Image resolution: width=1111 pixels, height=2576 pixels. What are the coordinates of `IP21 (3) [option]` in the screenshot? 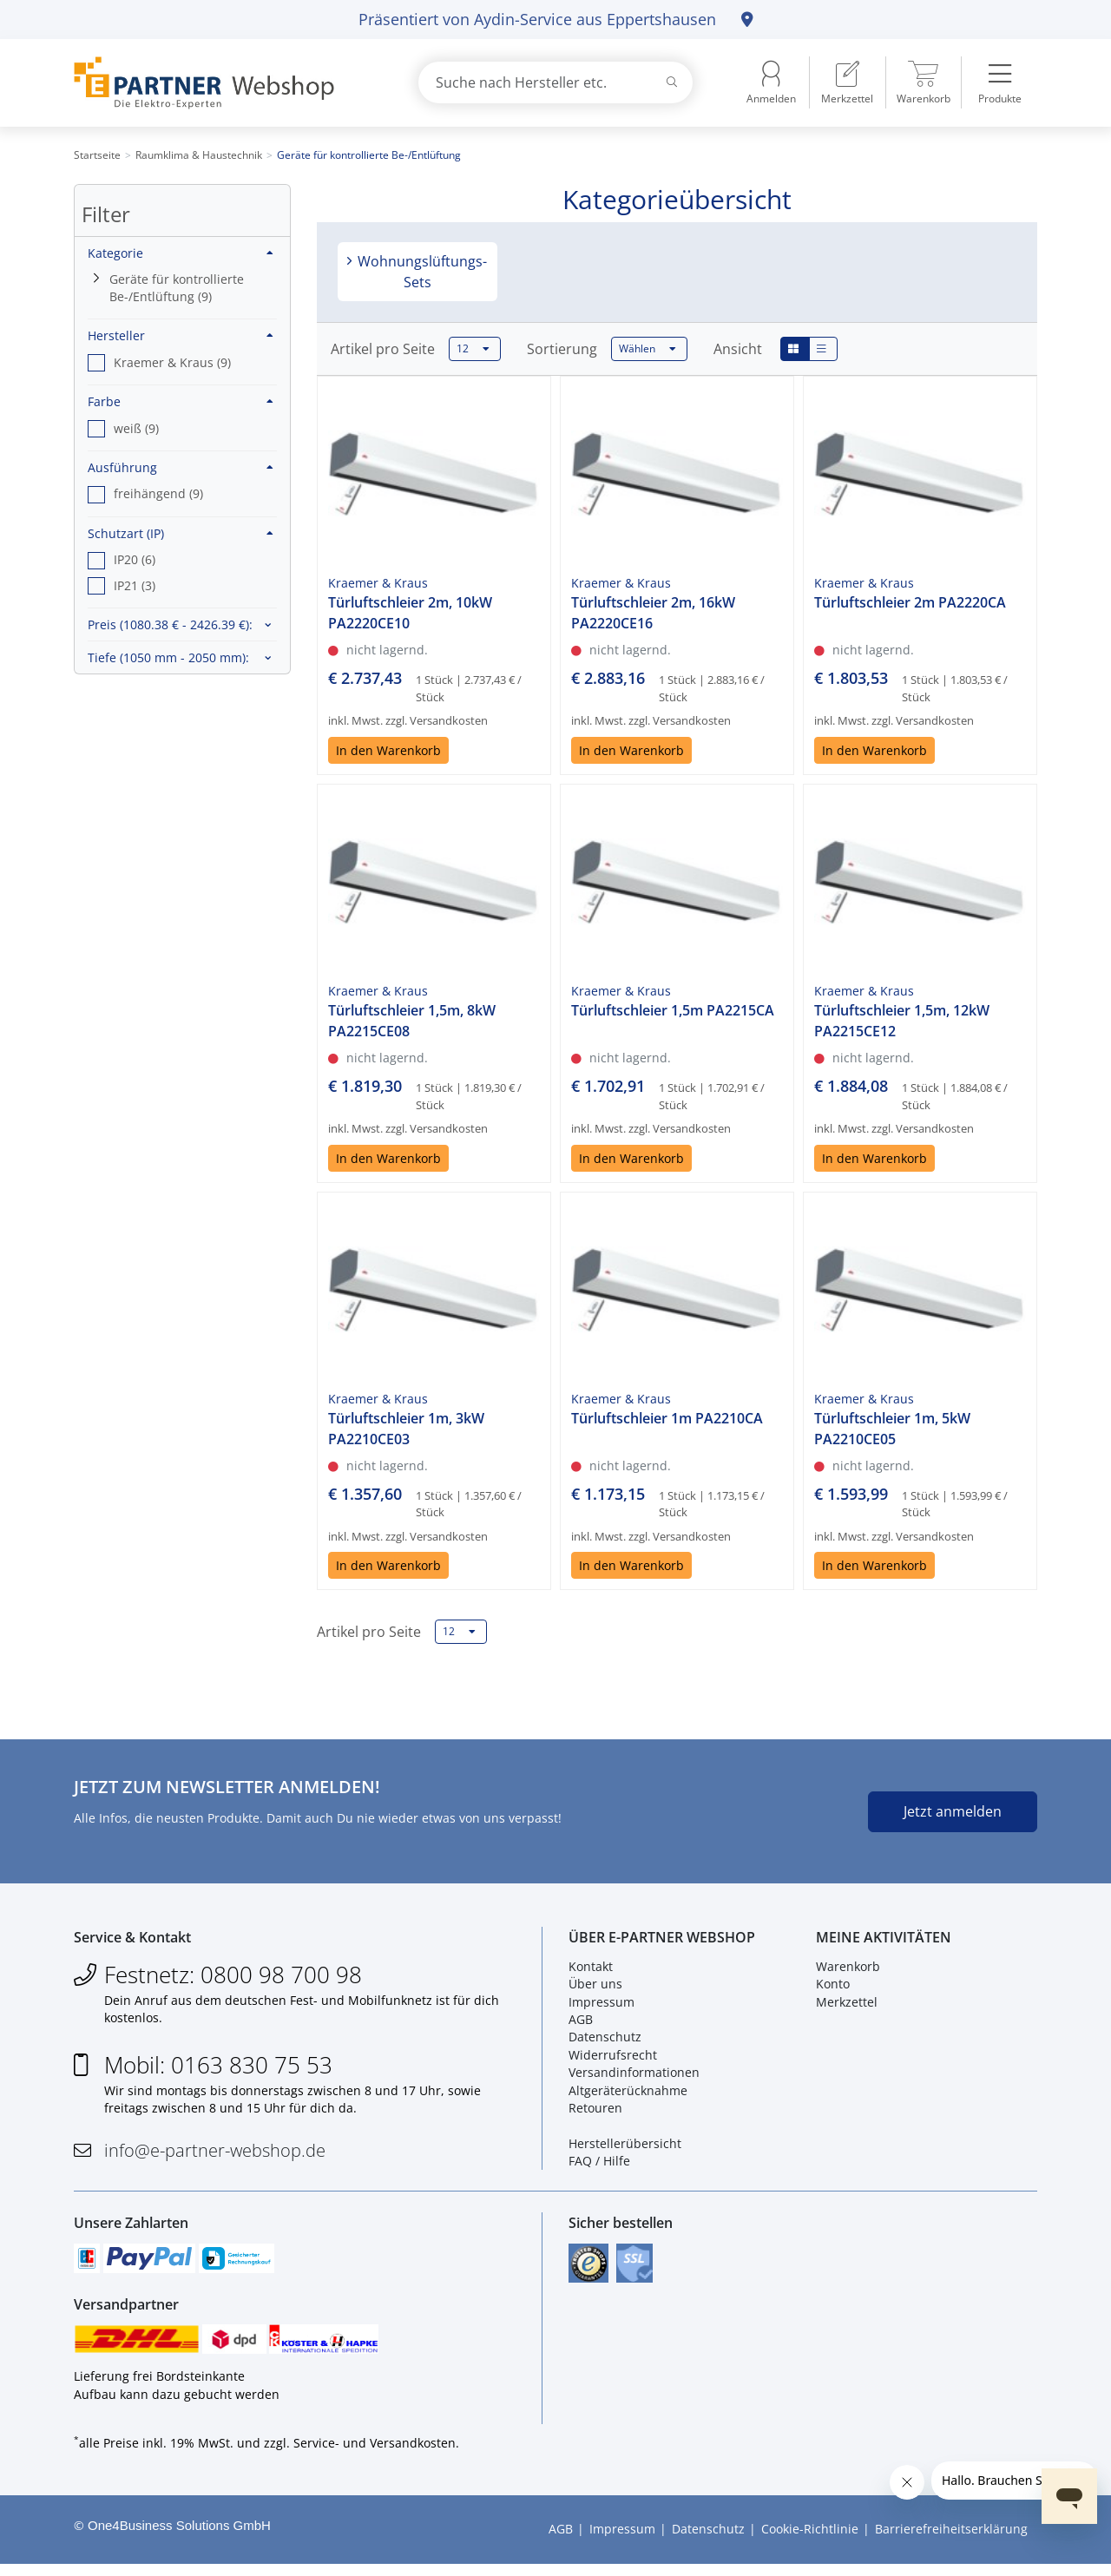 It's located at (134, 585).